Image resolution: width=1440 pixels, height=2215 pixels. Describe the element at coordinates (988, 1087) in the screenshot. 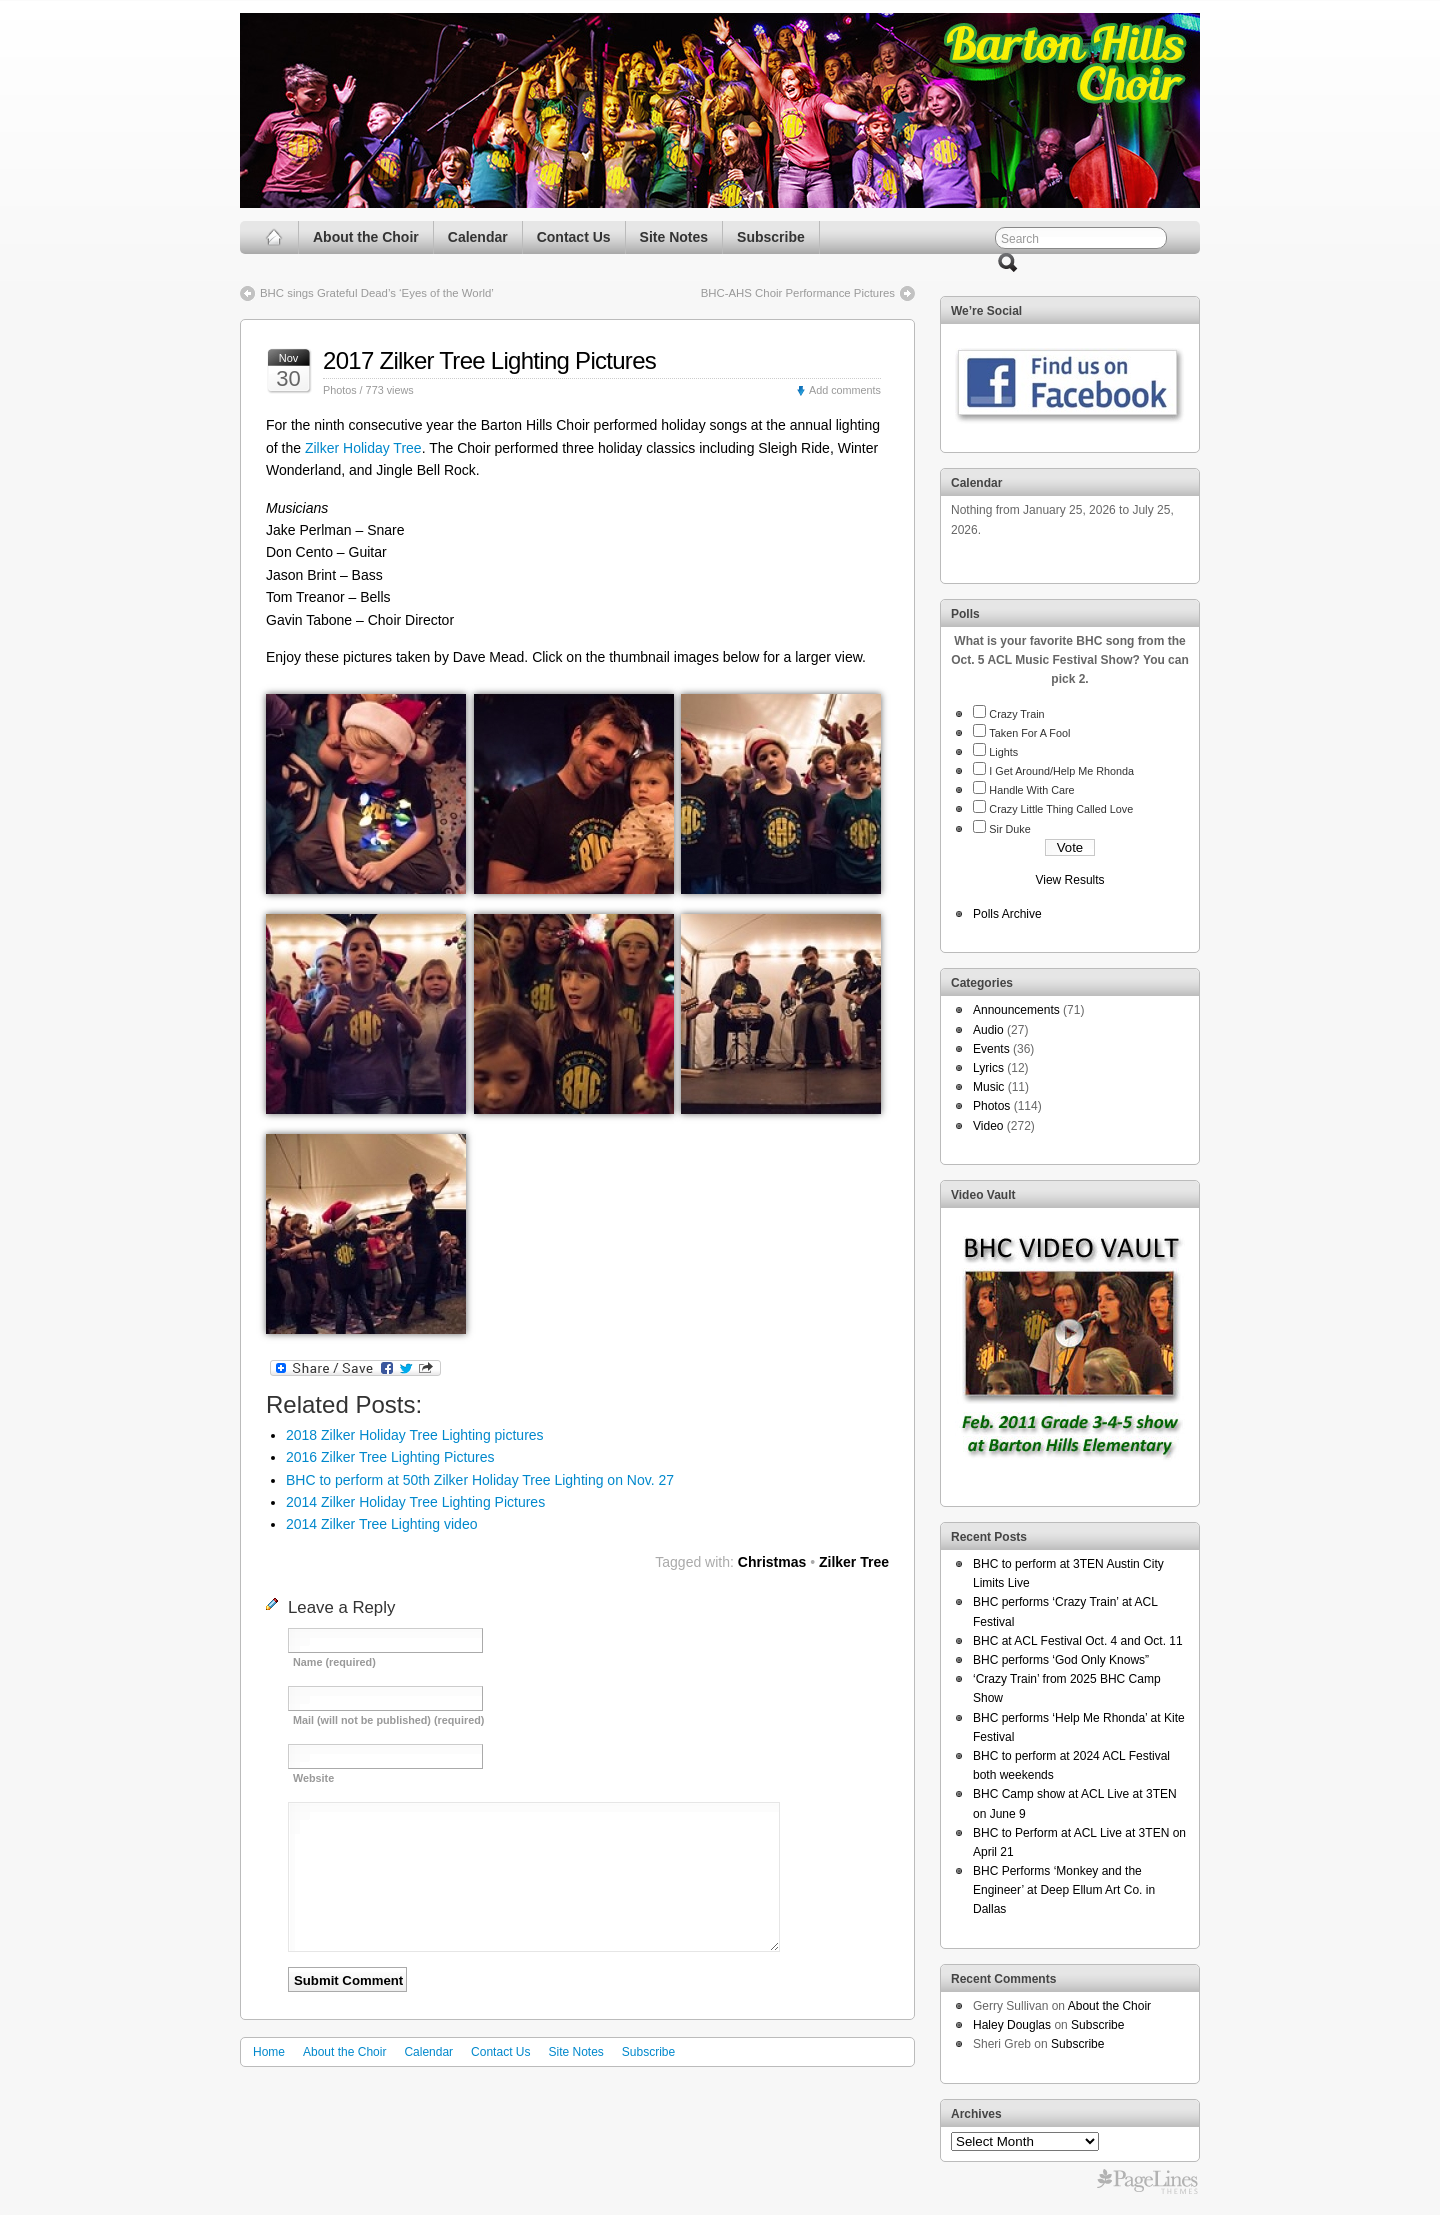

I see `Music` at that location.